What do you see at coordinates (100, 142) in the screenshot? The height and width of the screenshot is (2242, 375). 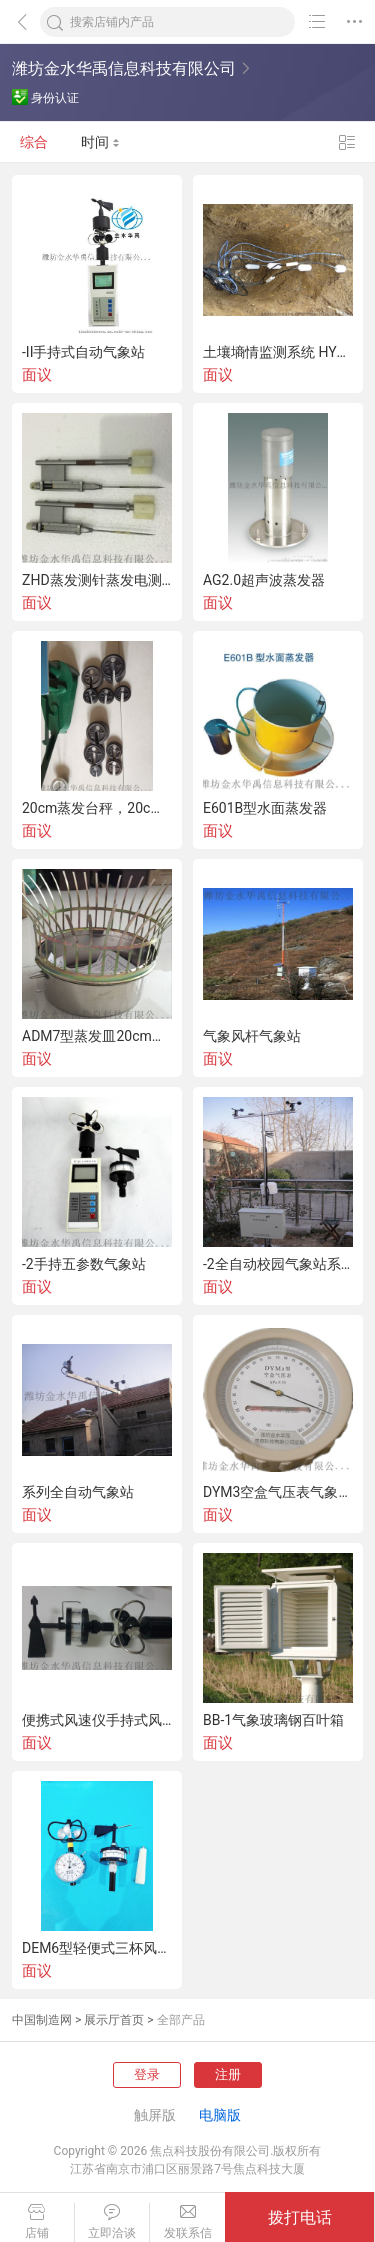 I see `时间` at bounding box center [100, 142].